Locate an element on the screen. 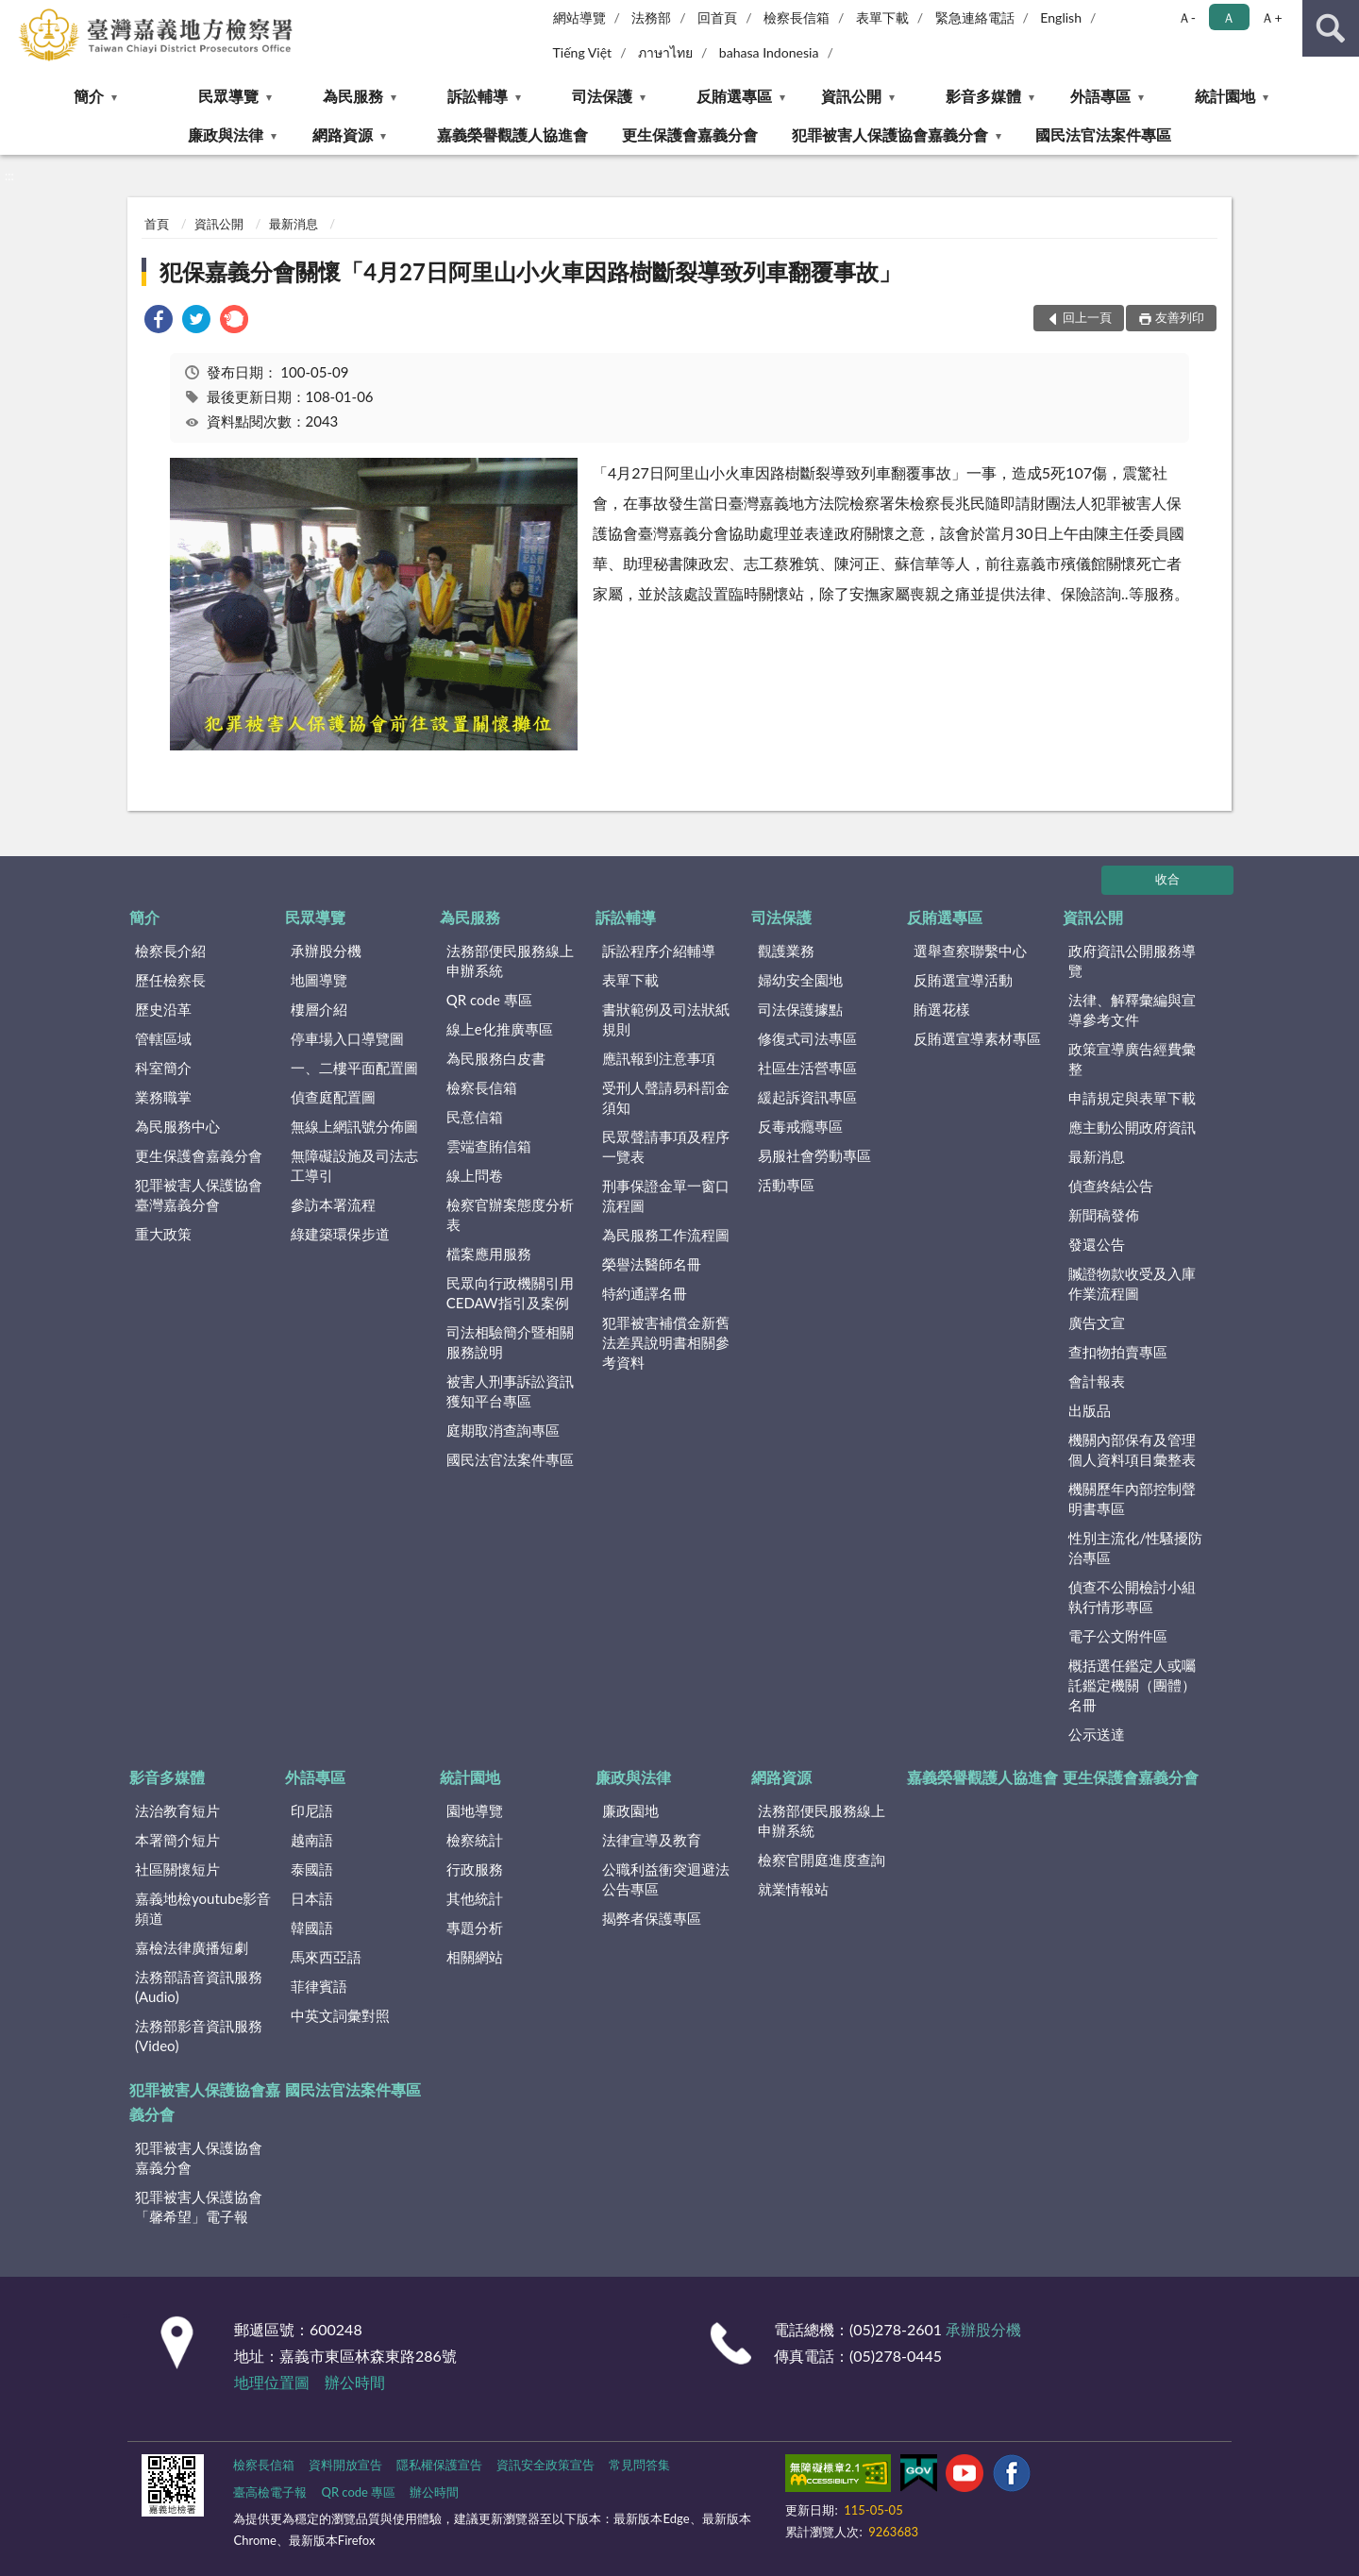 The image size is (1359, 2576). 表單下載 is located at coordinates (882, 17).